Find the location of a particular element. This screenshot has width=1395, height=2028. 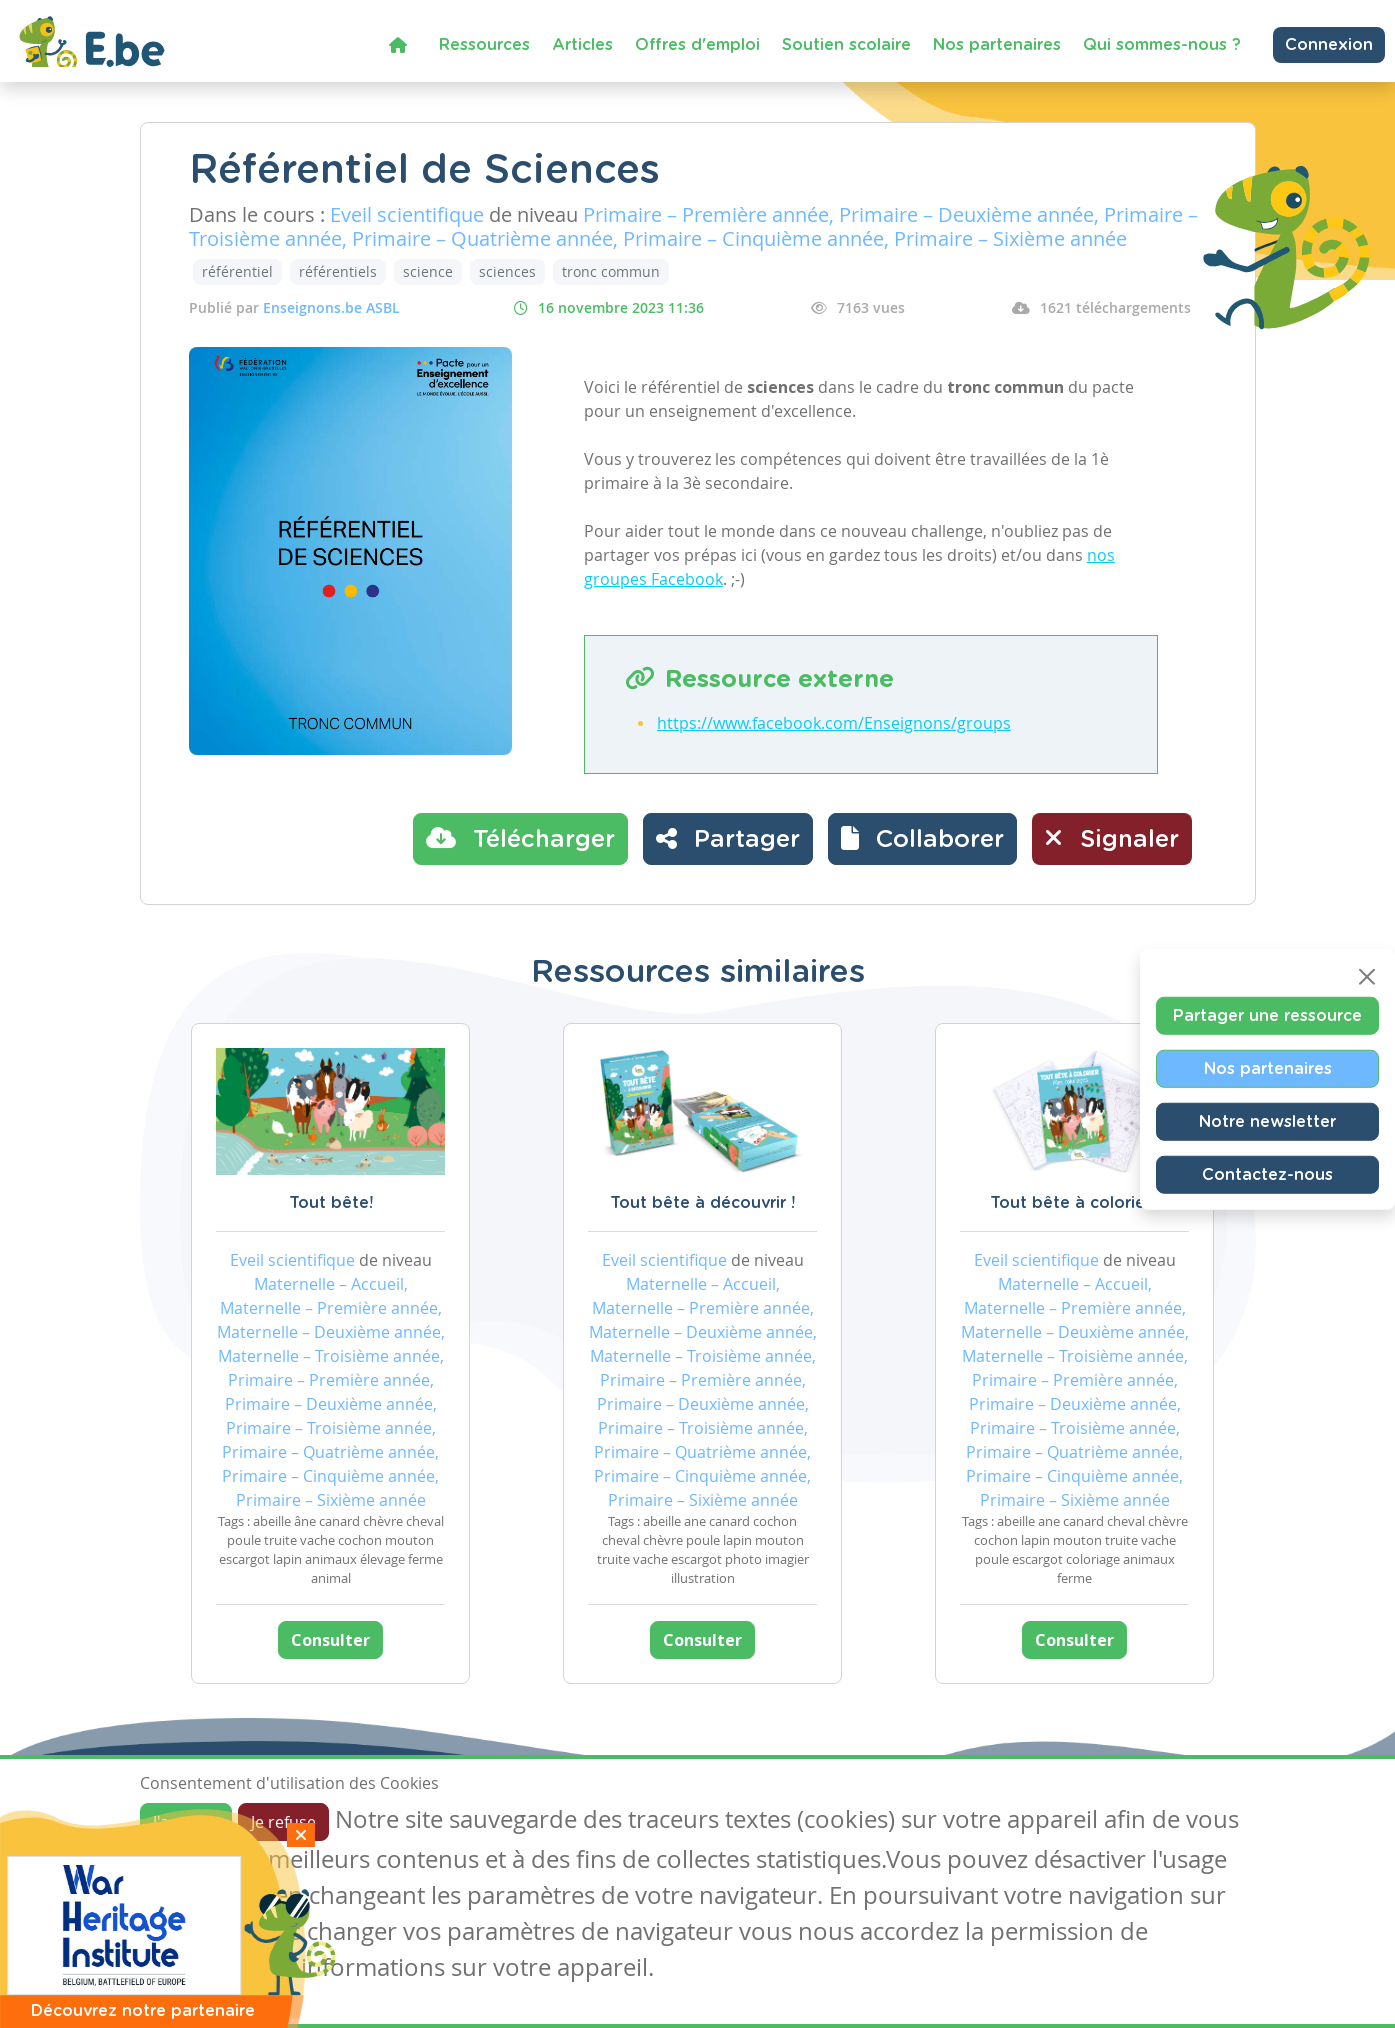

Notre newsletter is located at coordinates (1267, 1122).